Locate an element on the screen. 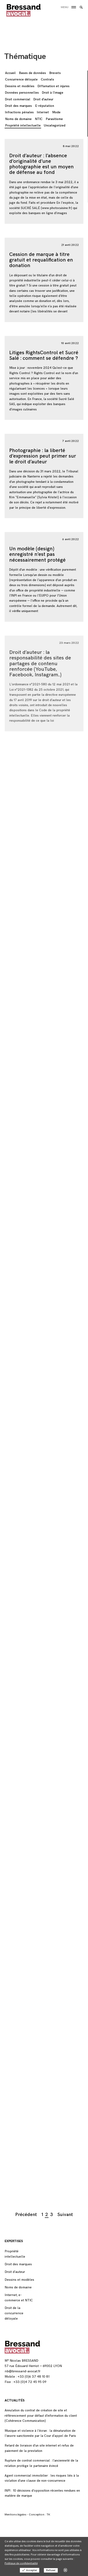  Droit commercial is located at coordinates (17, 99).